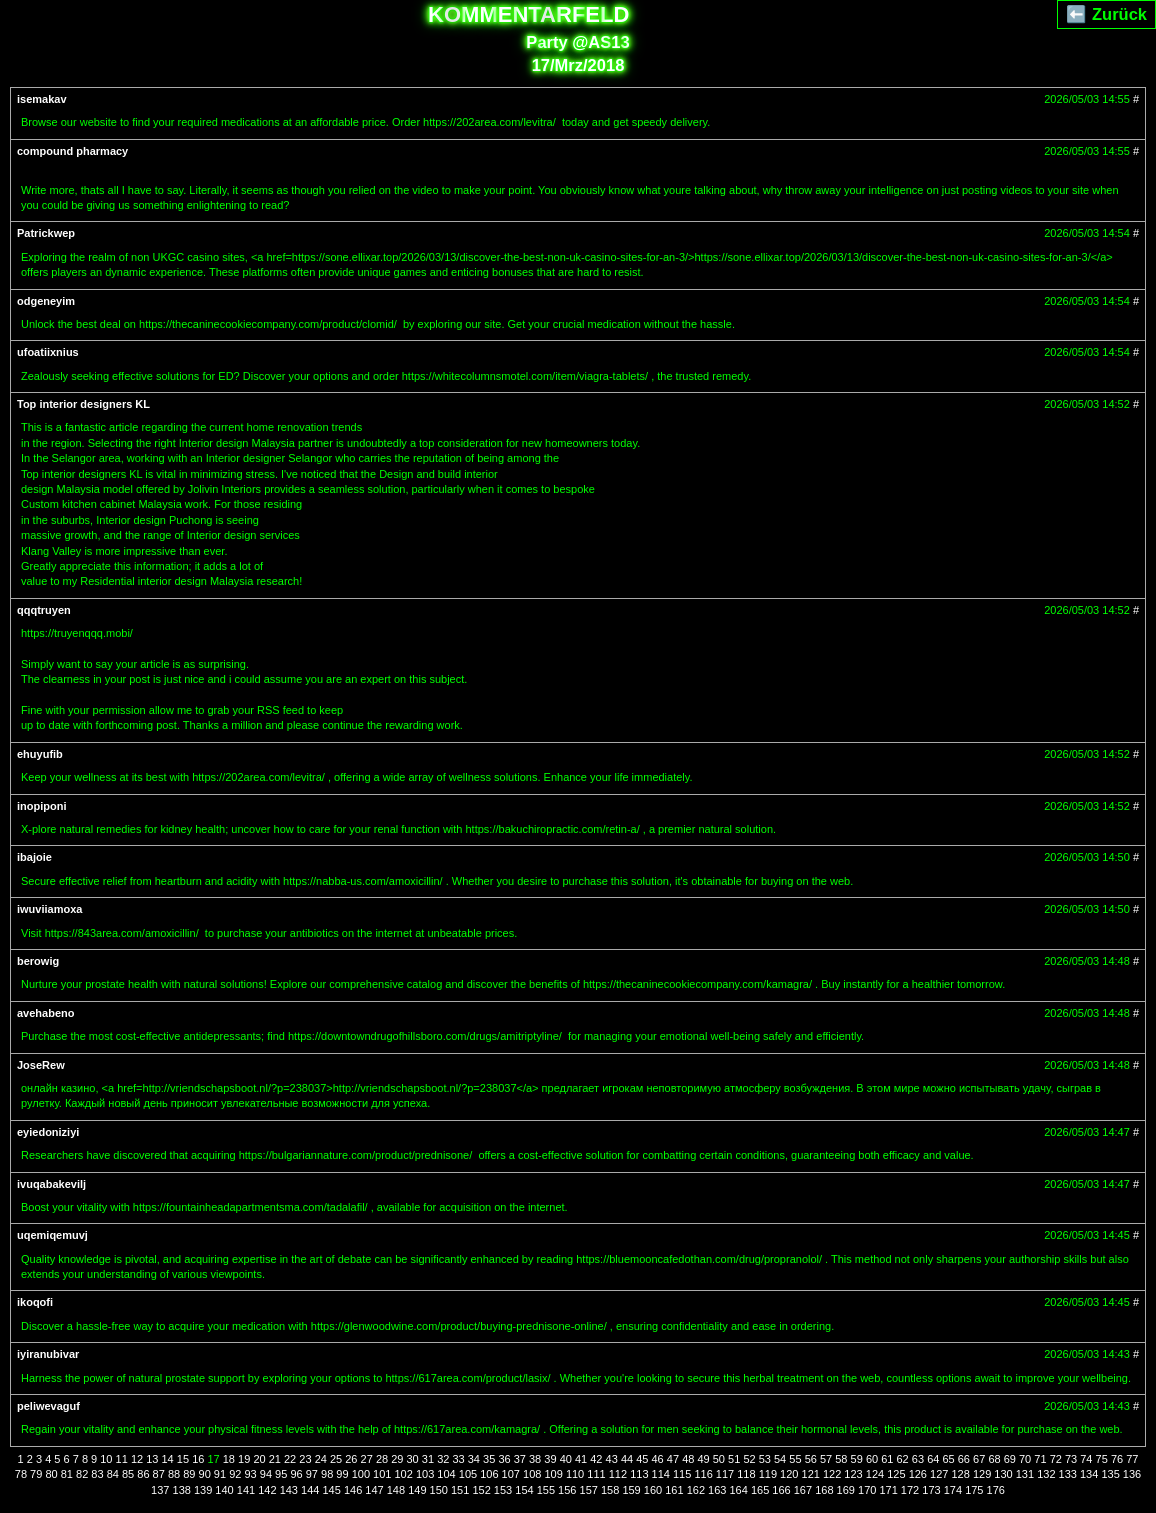 This screenshot has width=1156, height=1513. I want to click on 105, so click(468, 1474).